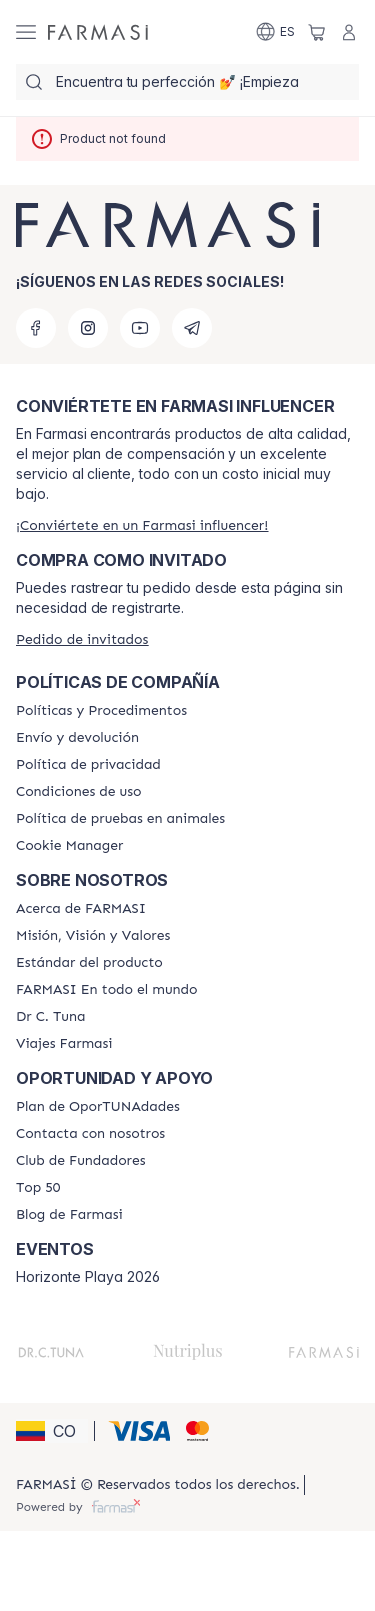  I want to click on Horizonte Playa 2026, so click(88, 1277).